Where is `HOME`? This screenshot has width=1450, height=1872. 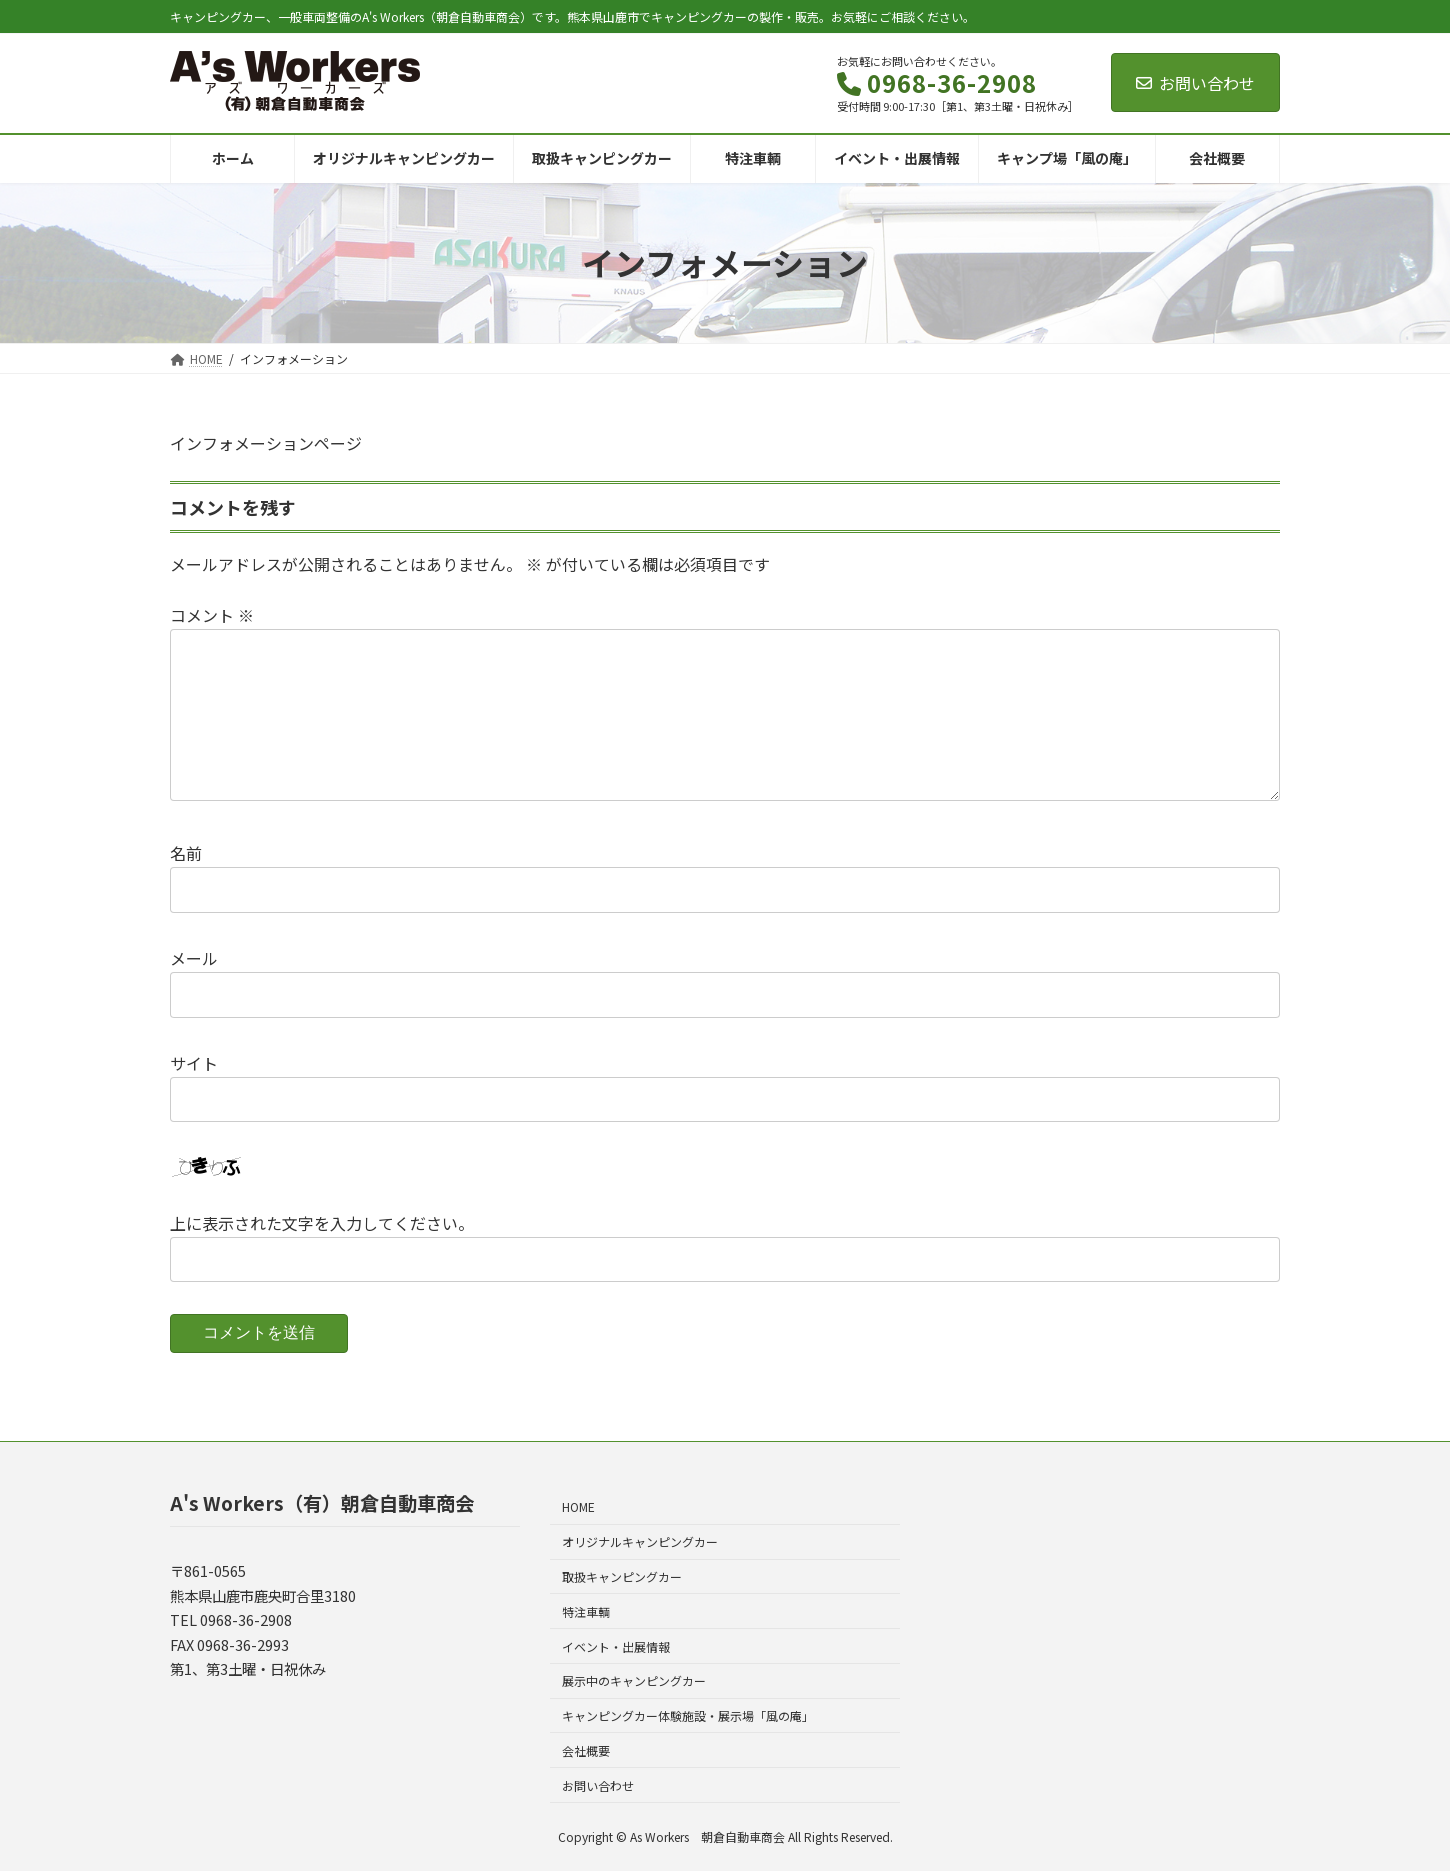
HOME is located at coordinates (578, 1507).